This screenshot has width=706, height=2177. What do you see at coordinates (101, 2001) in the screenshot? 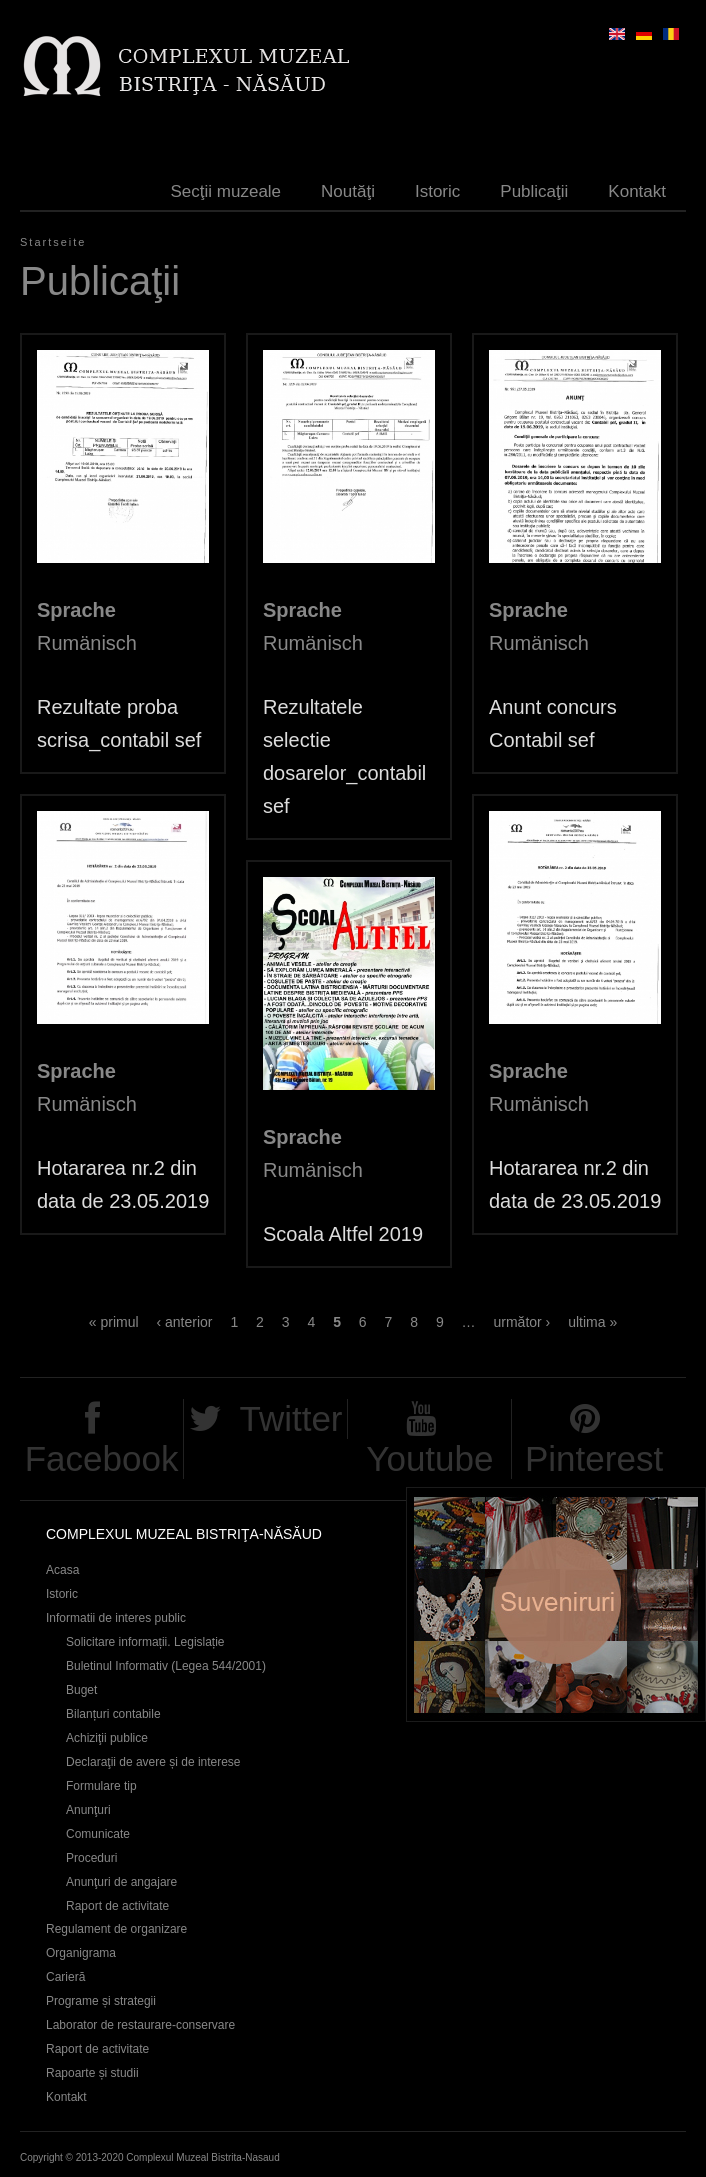
I see `Programe și strategii` at bounding box center [101, 2001].